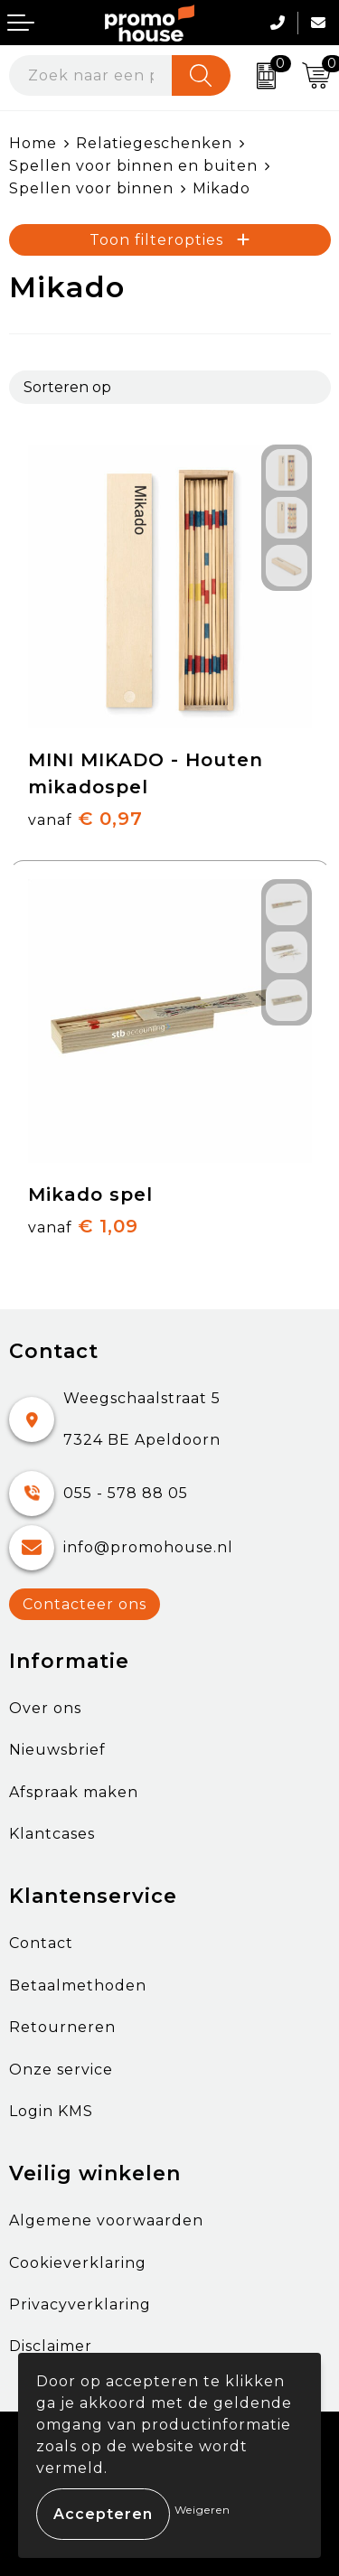 The height and width of the screenshot is (2576, 339). Describe the element at coordinates (91, 75) in the screenshot. I see `[combobox]` at that location.